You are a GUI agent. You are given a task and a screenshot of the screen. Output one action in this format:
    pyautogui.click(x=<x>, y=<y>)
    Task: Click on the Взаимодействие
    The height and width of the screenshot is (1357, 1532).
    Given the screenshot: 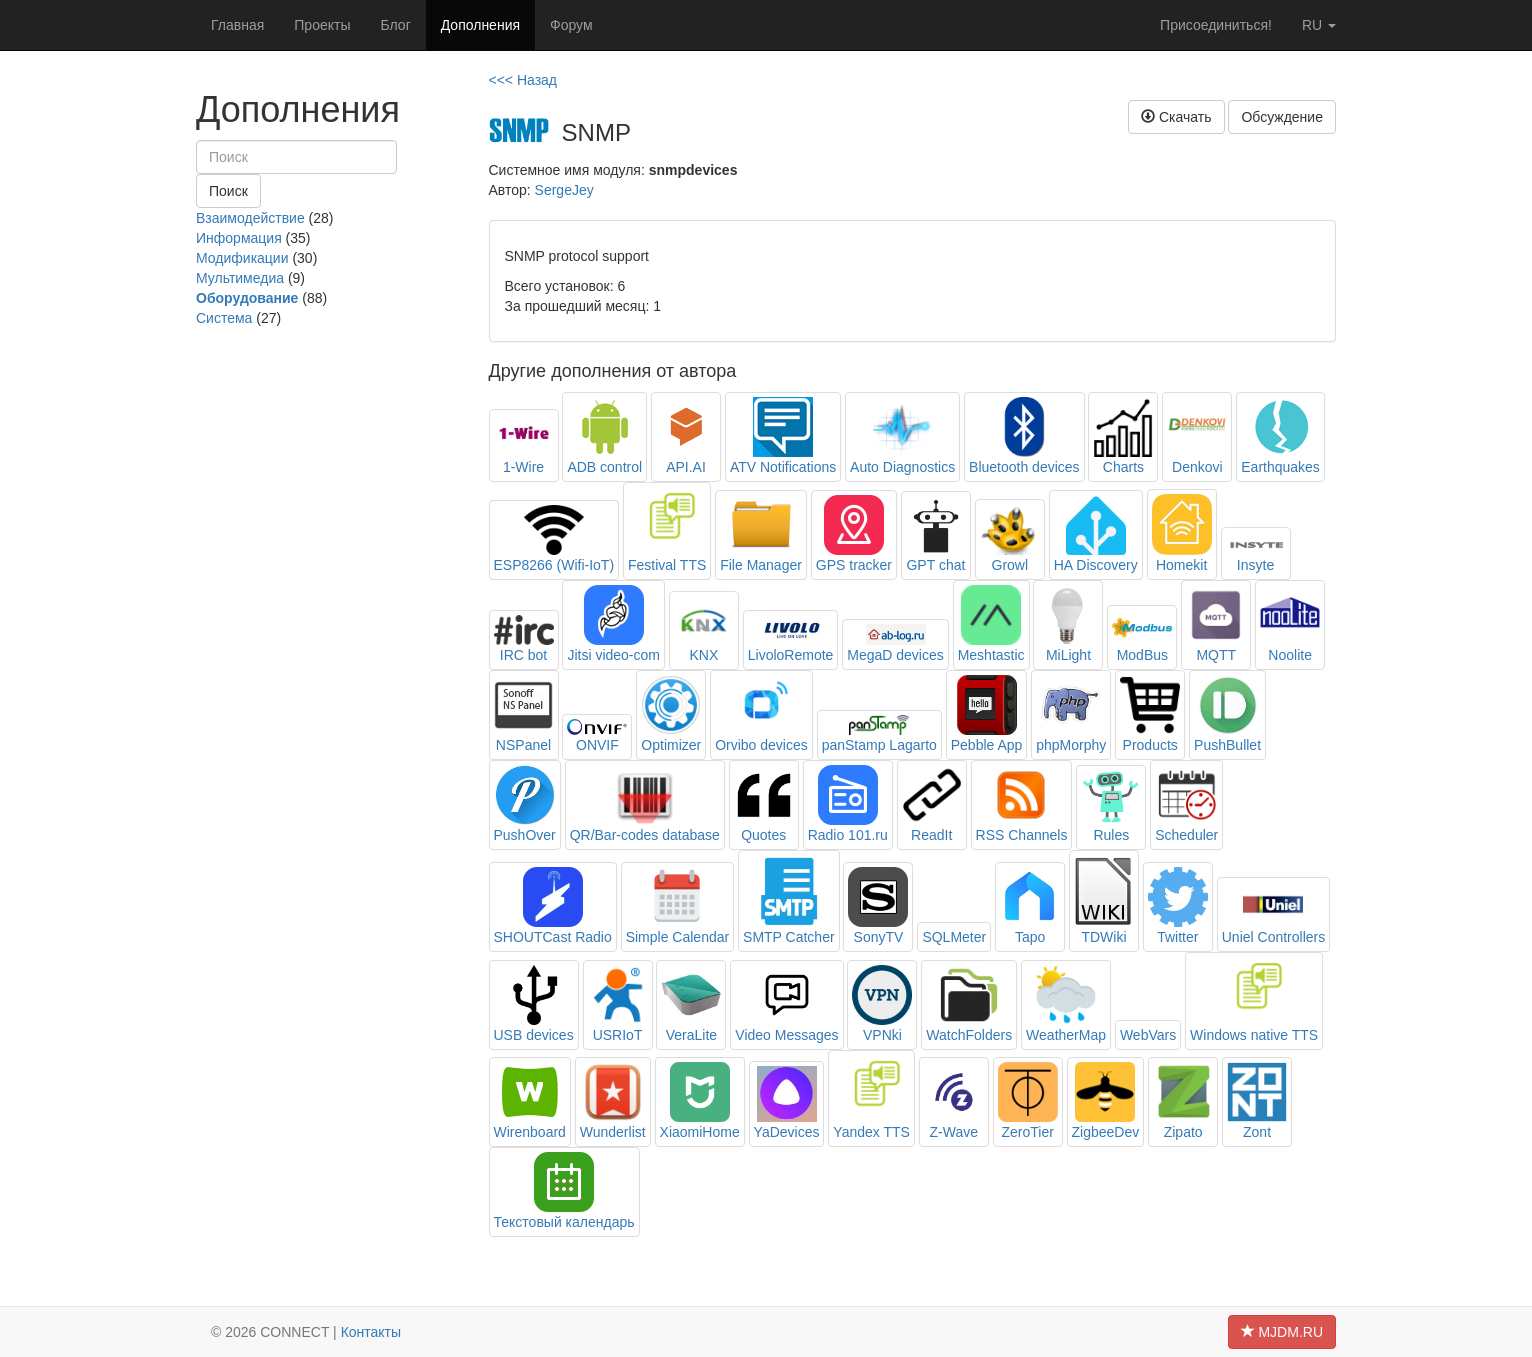 What is the action you would take?
    pyautogui.click(x=250, y=218)
    